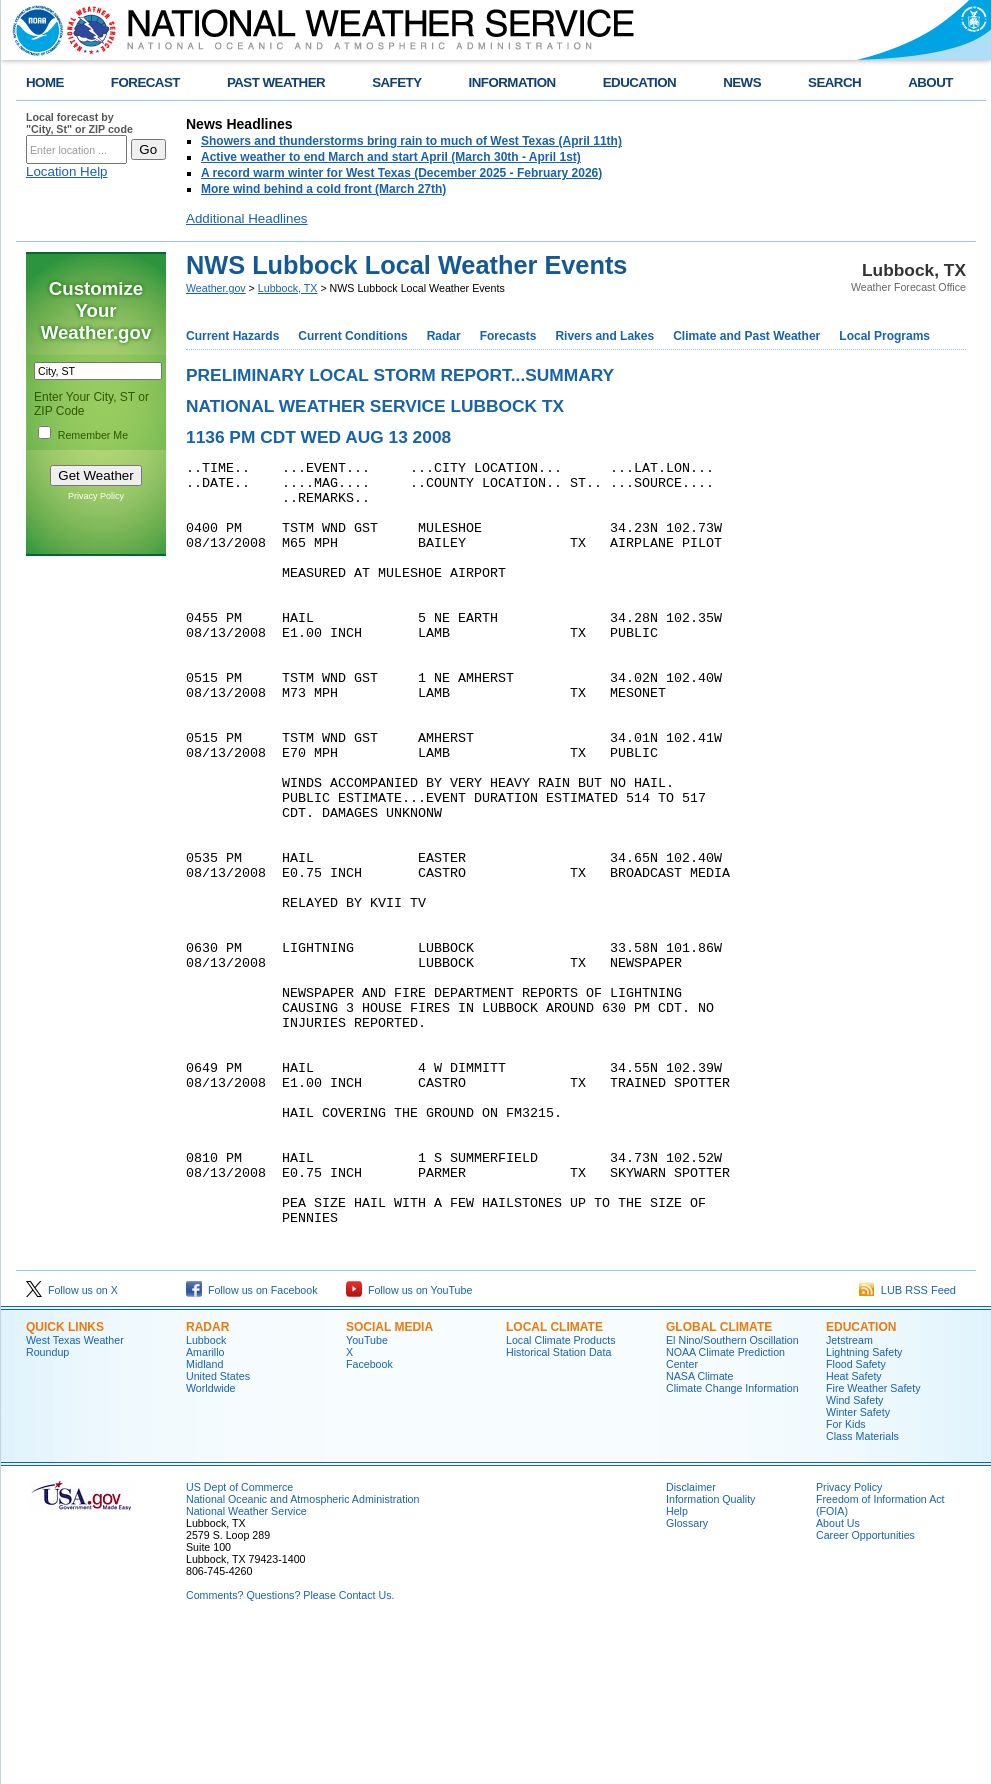 This screenshot has width=992, height=1784. I want to click on YouTube, so click(367, 1493).